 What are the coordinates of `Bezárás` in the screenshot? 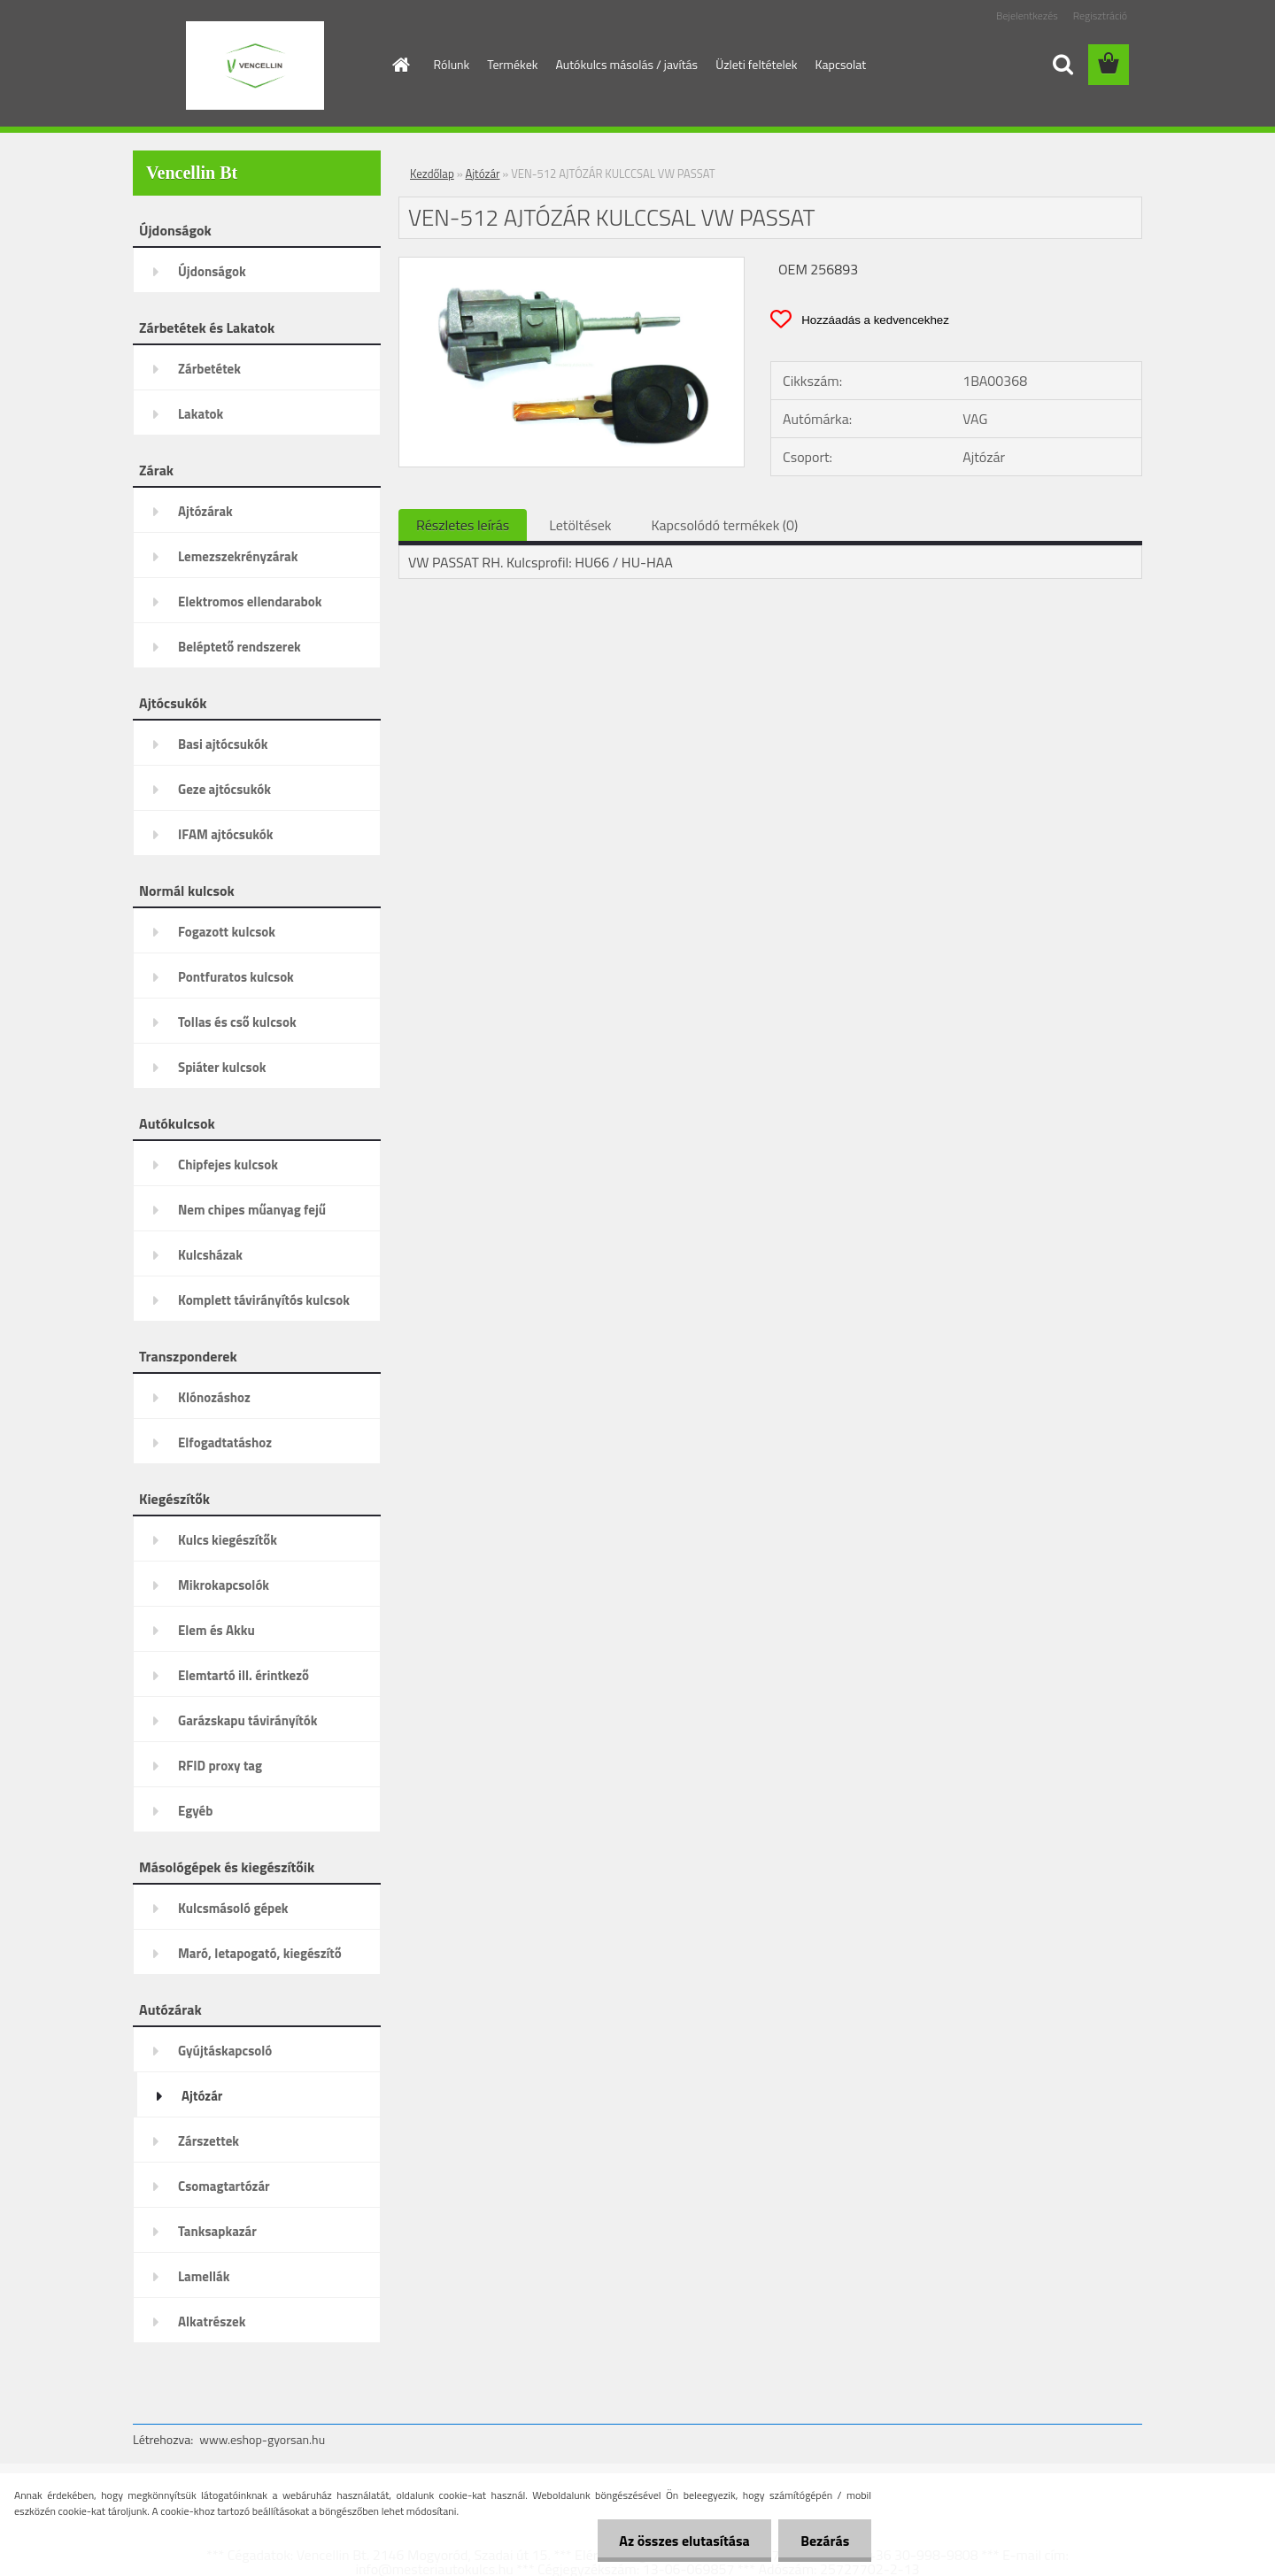 It's located at (824, 2540).